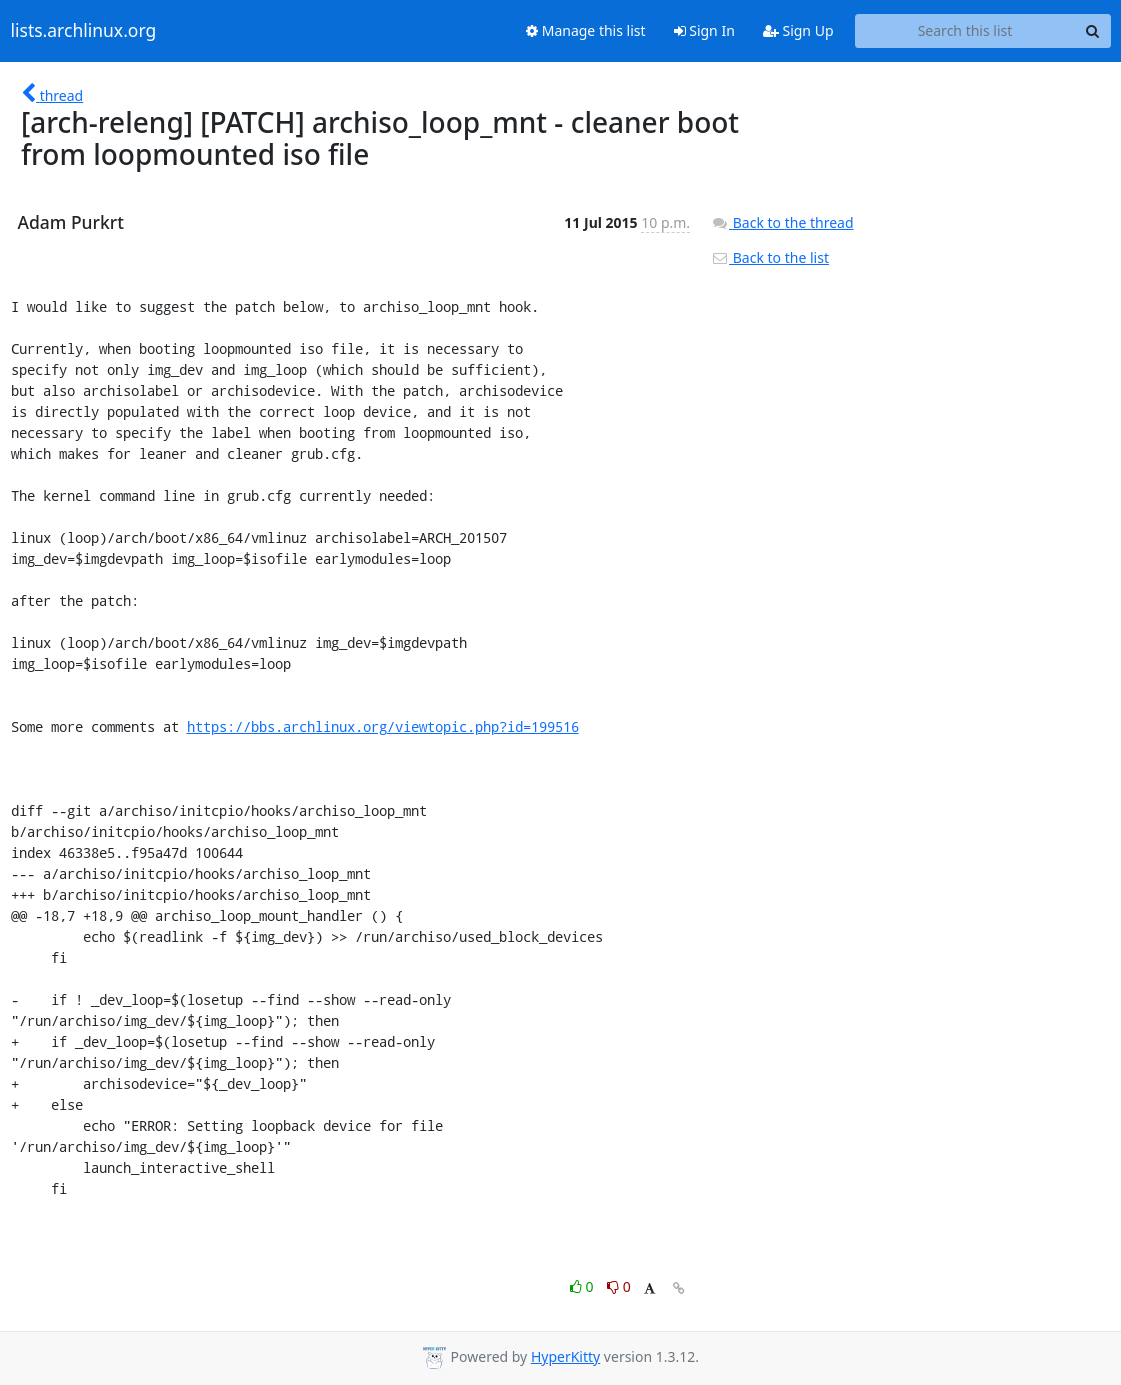 This screenshot has width=1121, height=1385. Describe the element at coordinates (565, 1356) in the screenshot. I see `HyperKitty` at that location.